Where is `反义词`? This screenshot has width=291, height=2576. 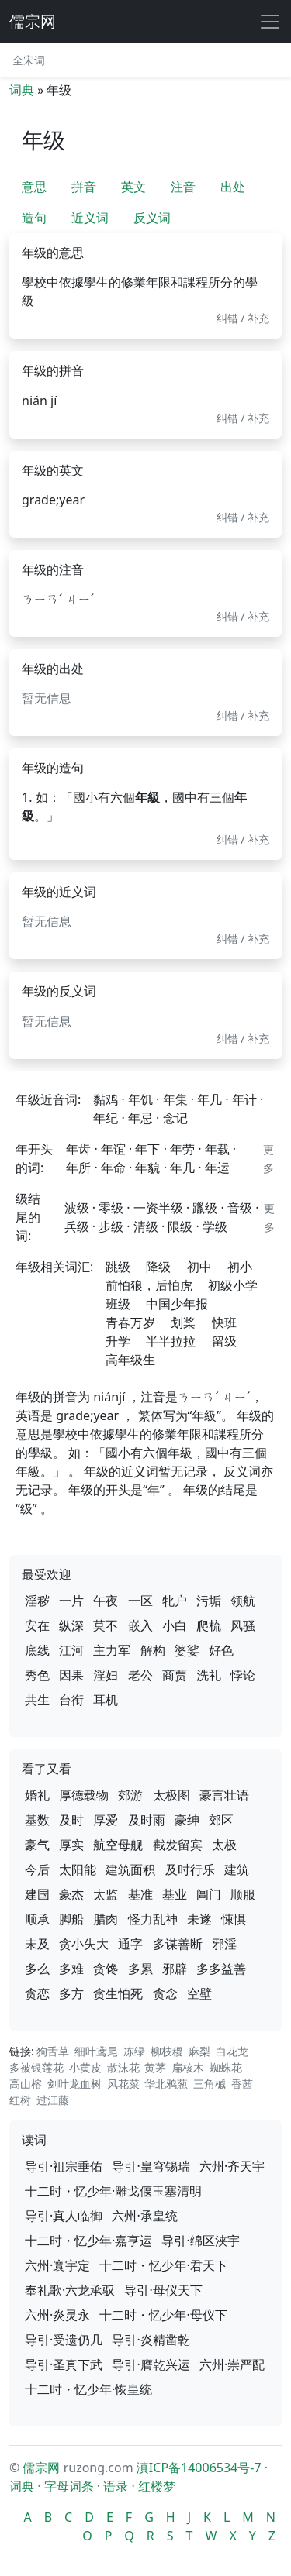 反义词 is located at coordinates (152, 217).